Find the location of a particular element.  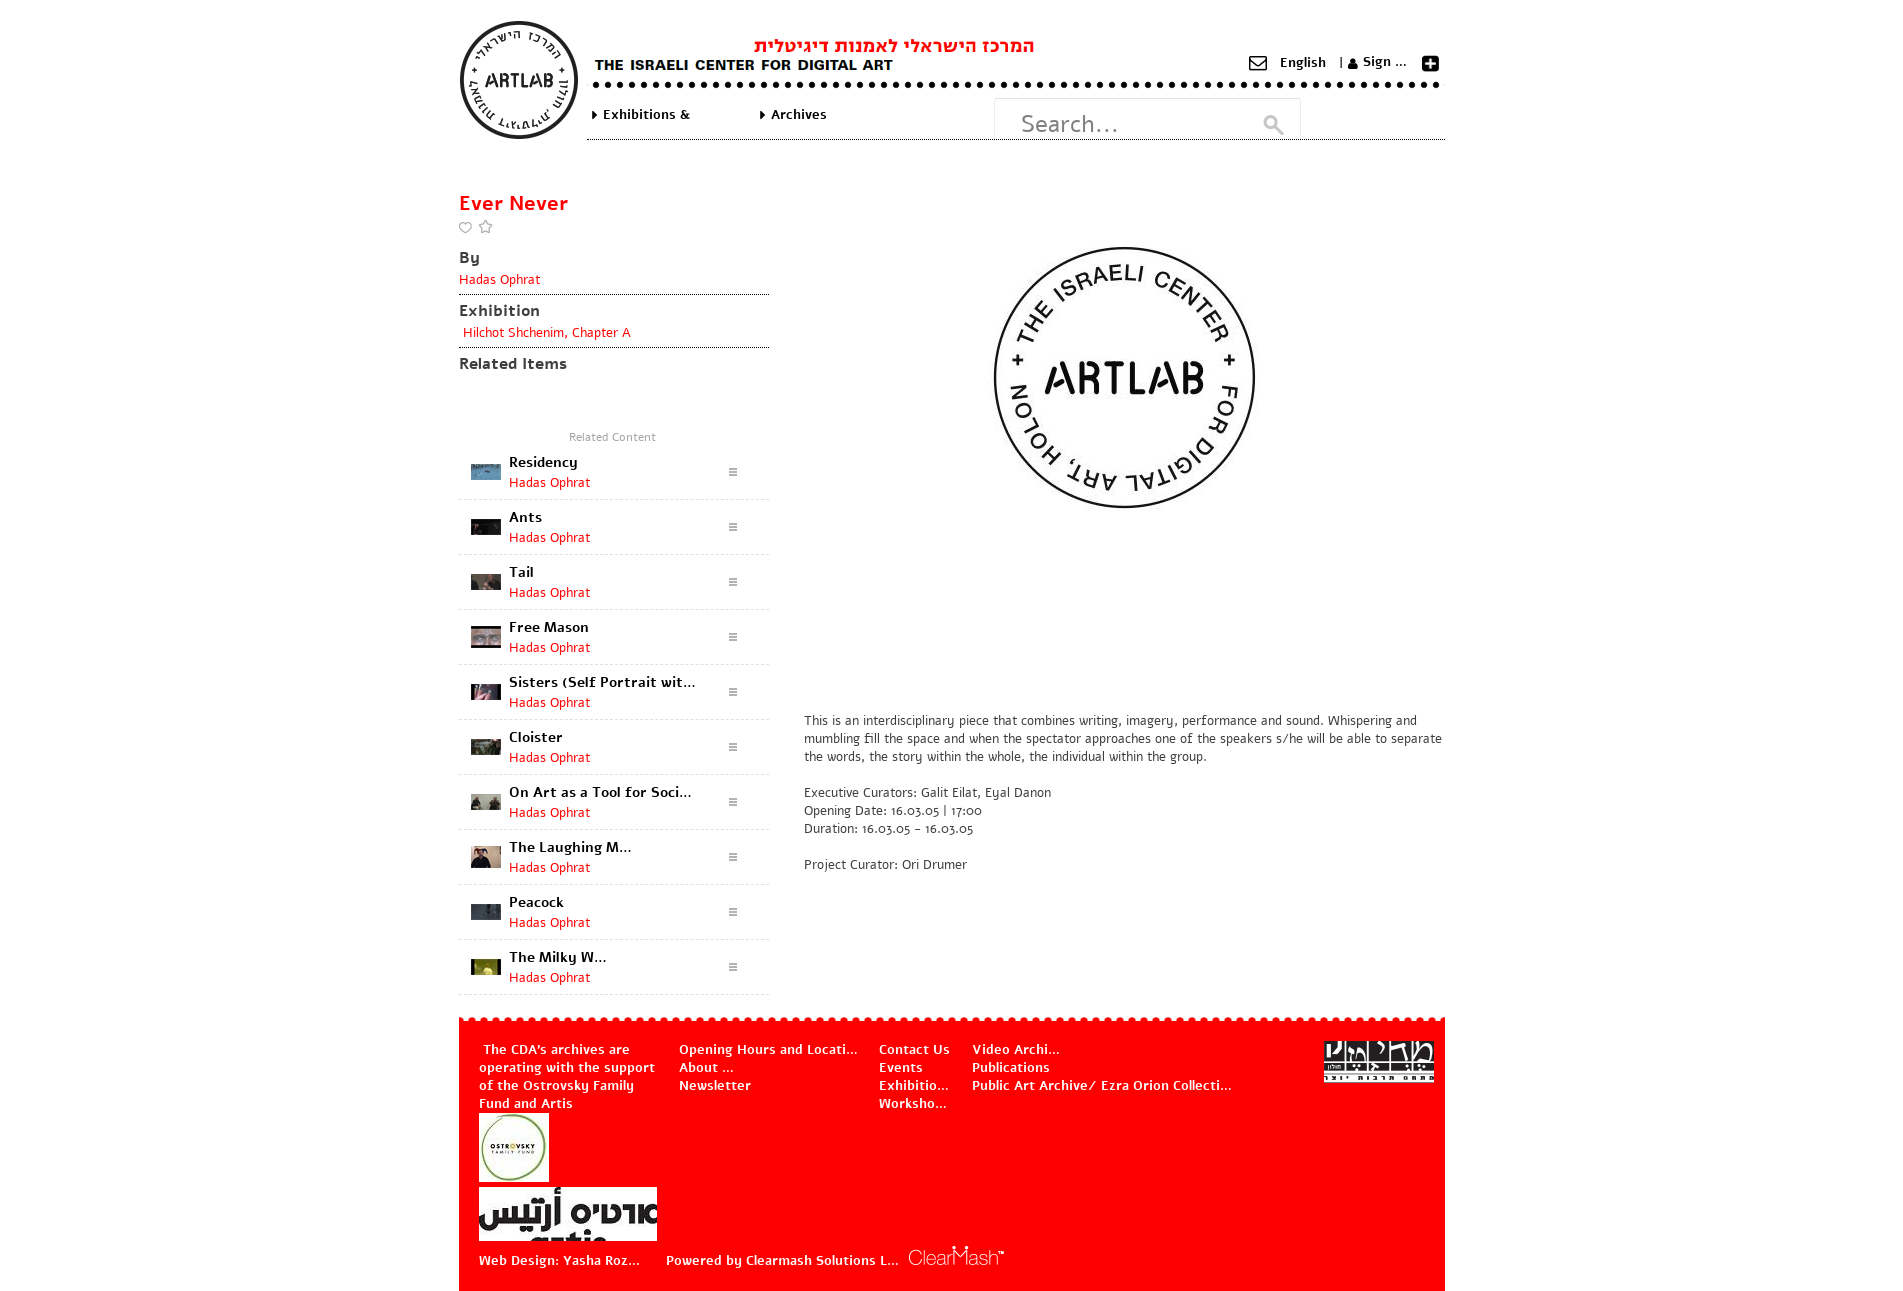

Powered by Clearmash Solutions Ltd is located at coordinates (783, 1261).